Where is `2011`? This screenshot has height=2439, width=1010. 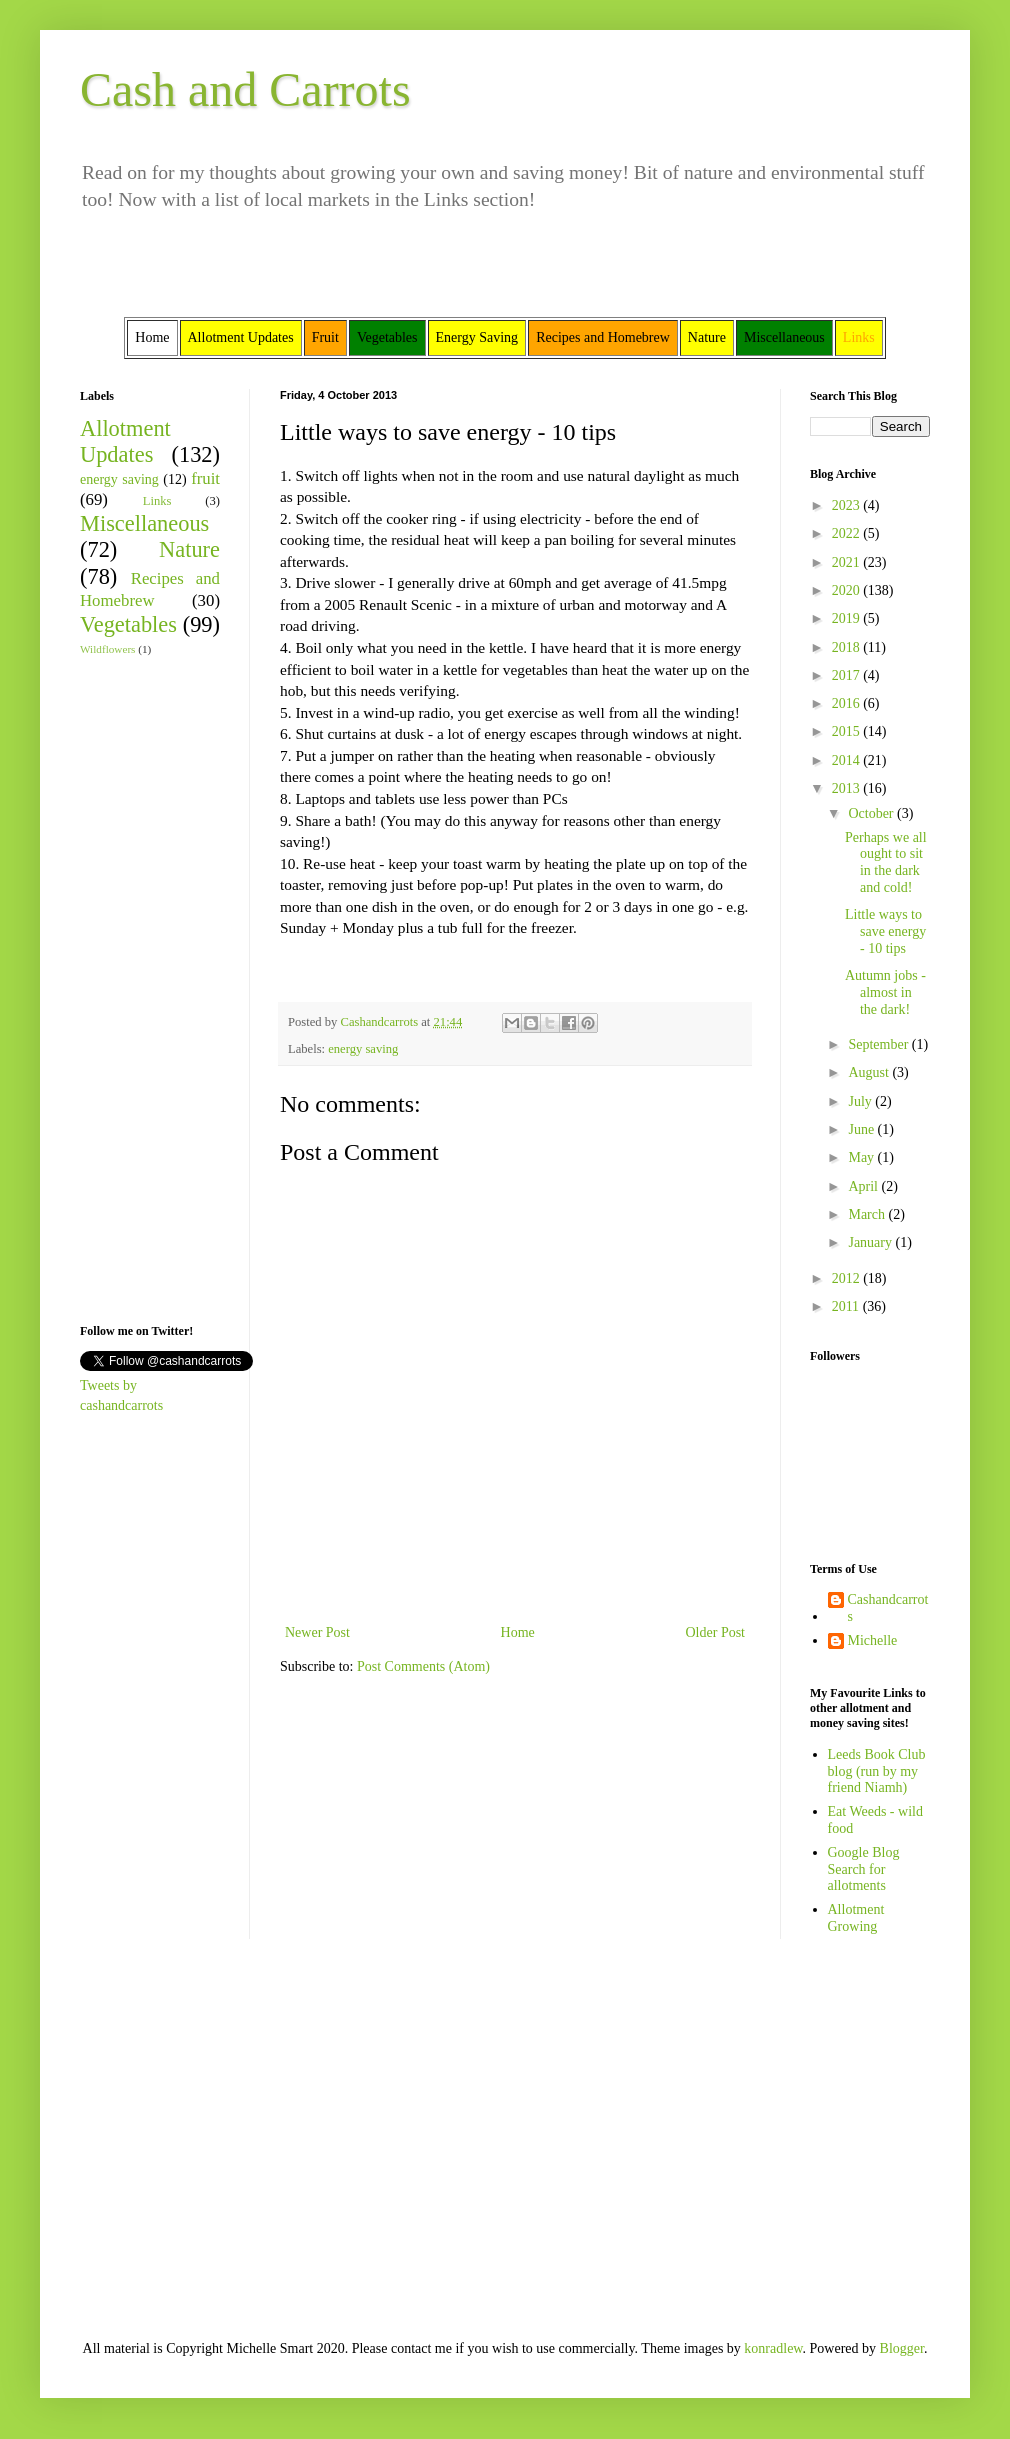 2011 is located at coordinates (847, 1306).